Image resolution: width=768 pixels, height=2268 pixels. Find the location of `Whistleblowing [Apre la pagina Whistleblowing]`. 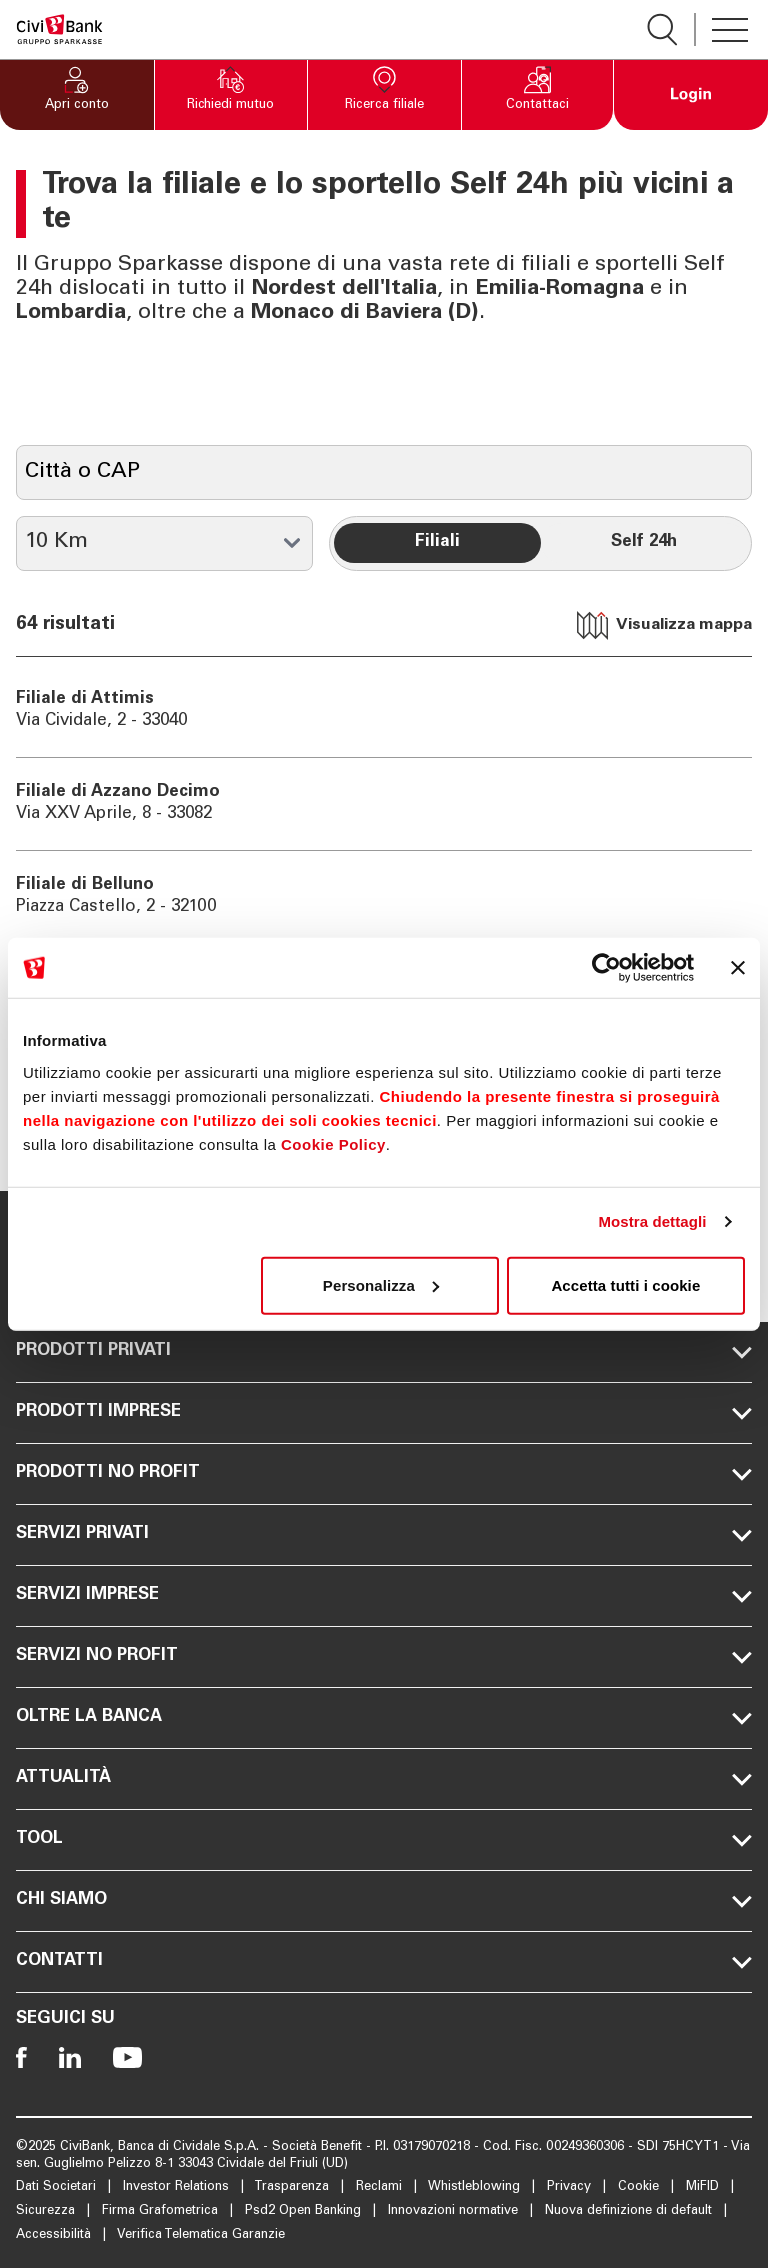

Whistleblowing [Apre la pagina Whistleblowing] is located at coordinates (476, 2187).